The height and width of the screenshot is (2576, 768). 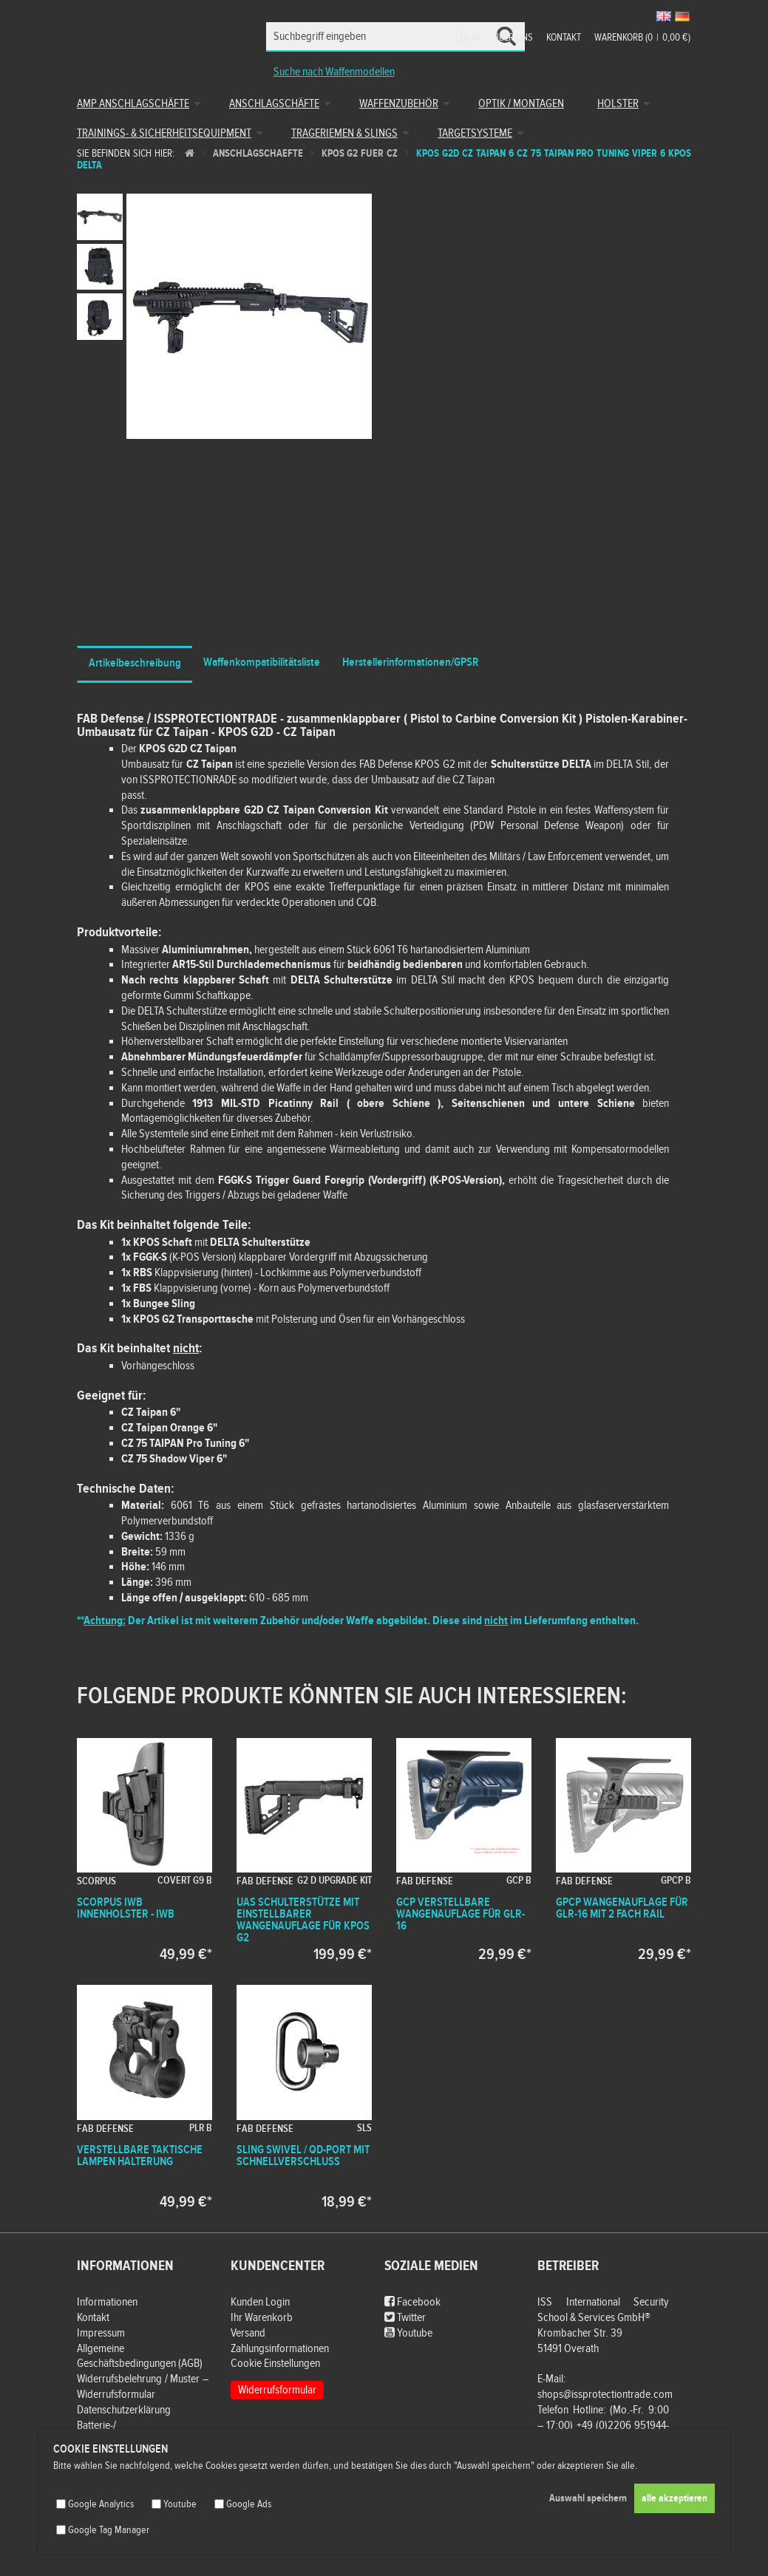 I want to click on Impressum, so click(x=101, y=2333).